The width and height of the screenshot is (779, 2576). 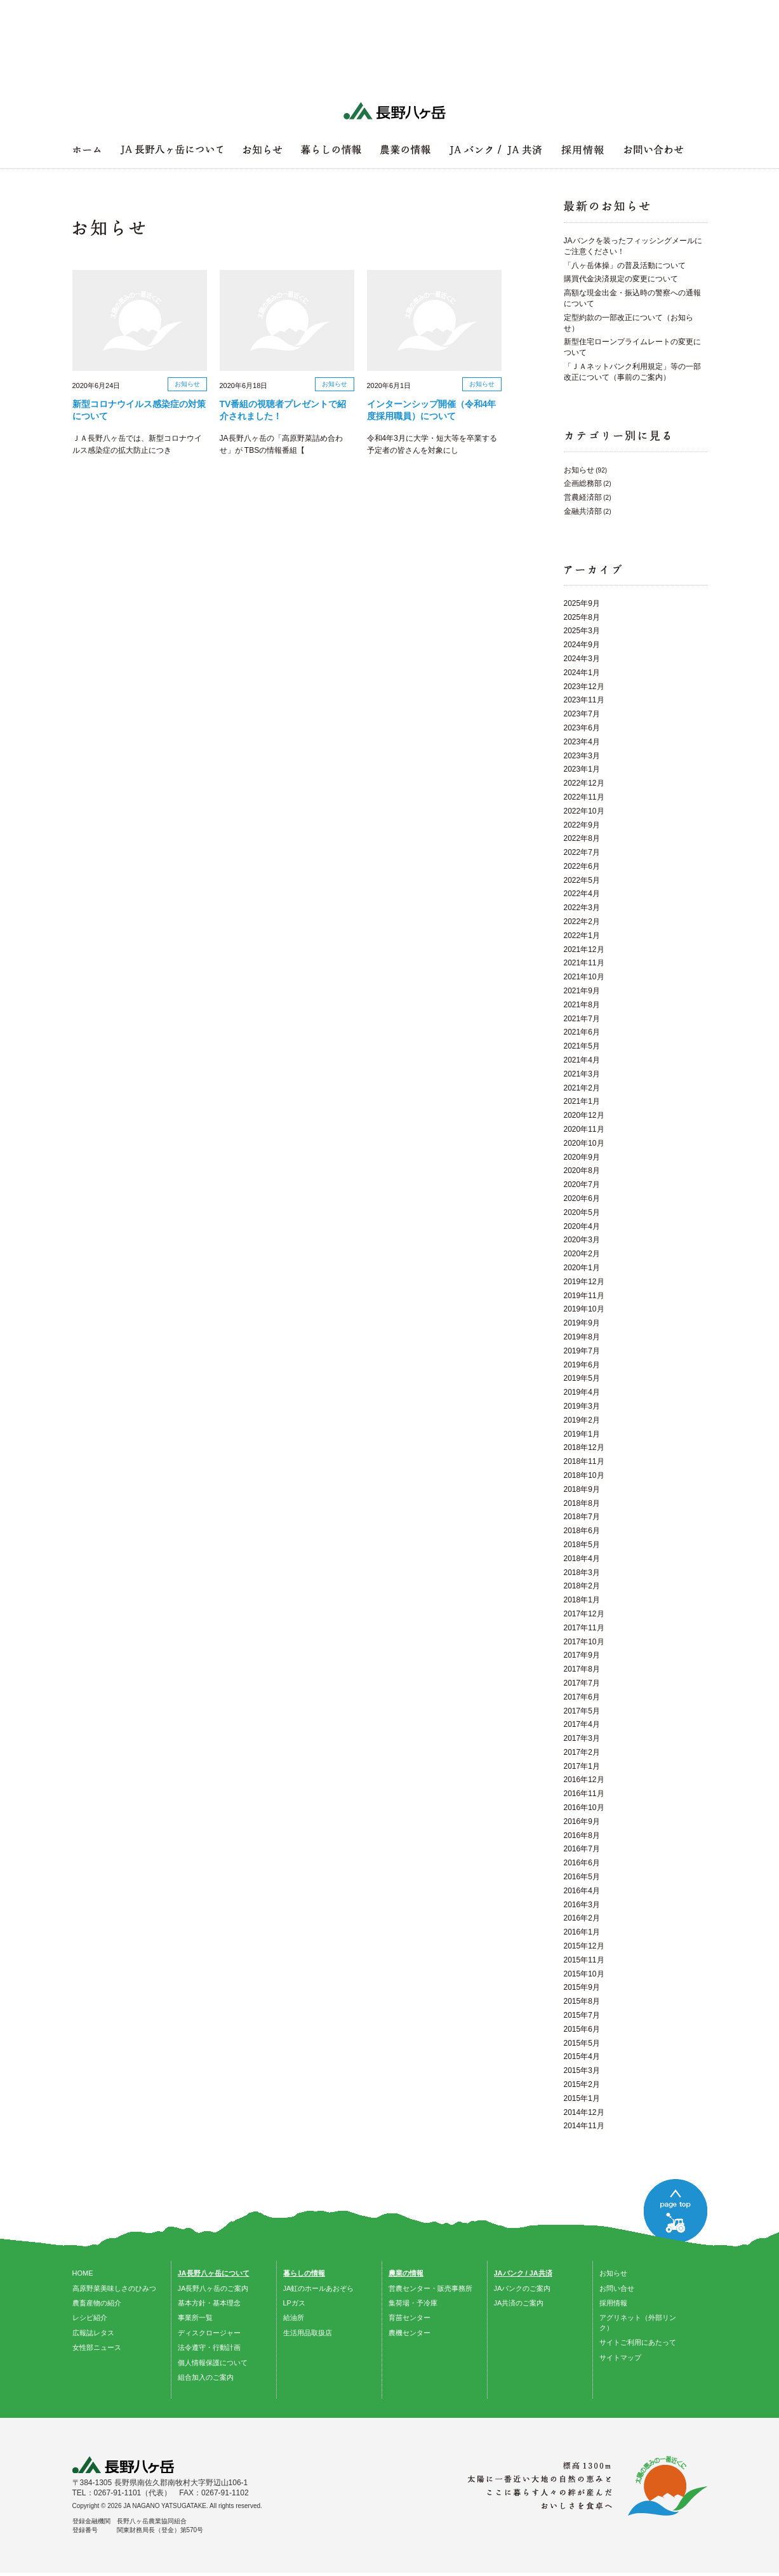 What do you see at coordinates (584, 783) in the screenshot?
I see `2022年12月` at bounding box center [584, 783].